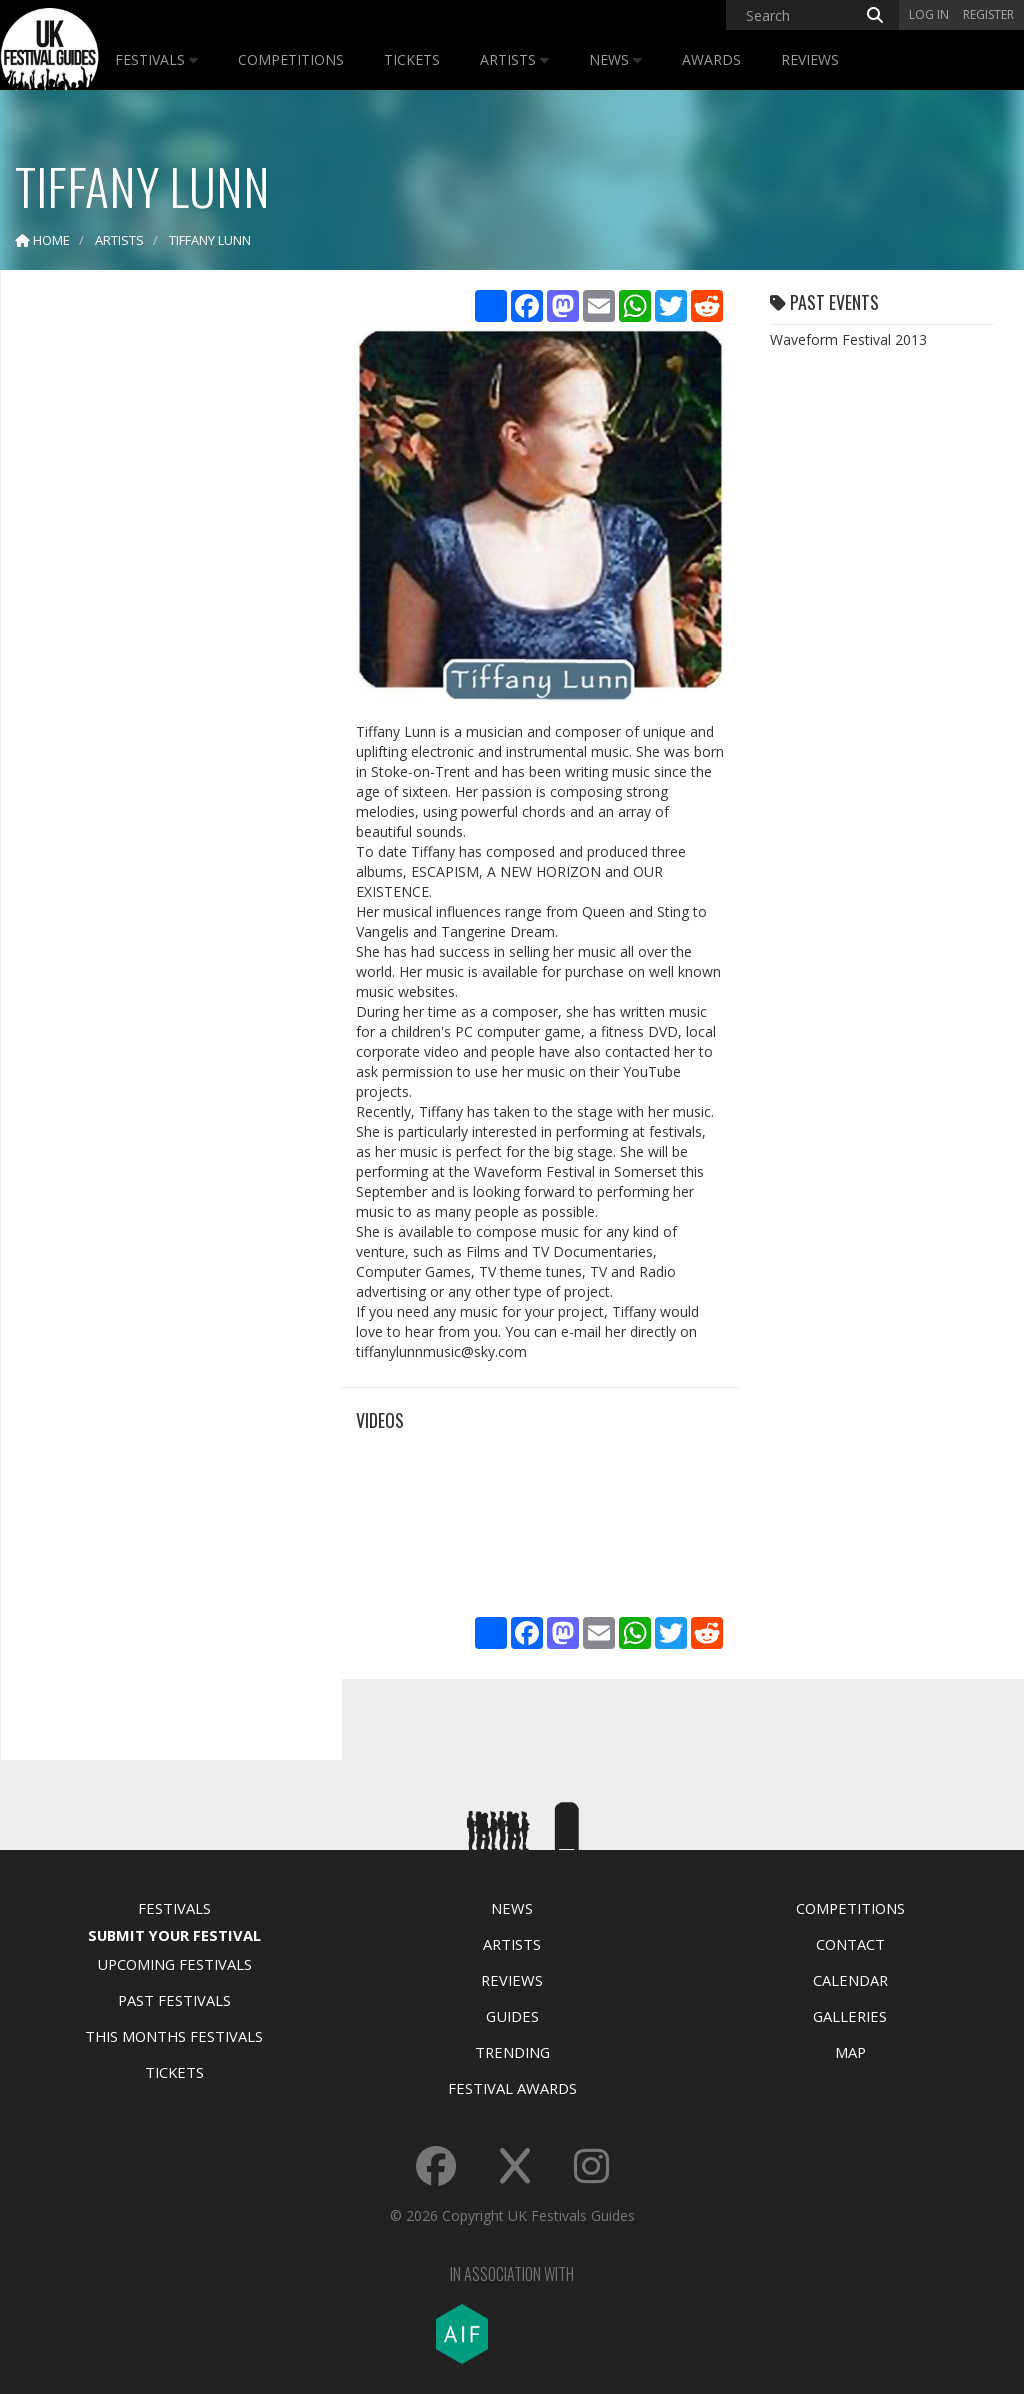  Describe the element at coordinates (988, 14) in the screenshot. I see `Register` at that location.